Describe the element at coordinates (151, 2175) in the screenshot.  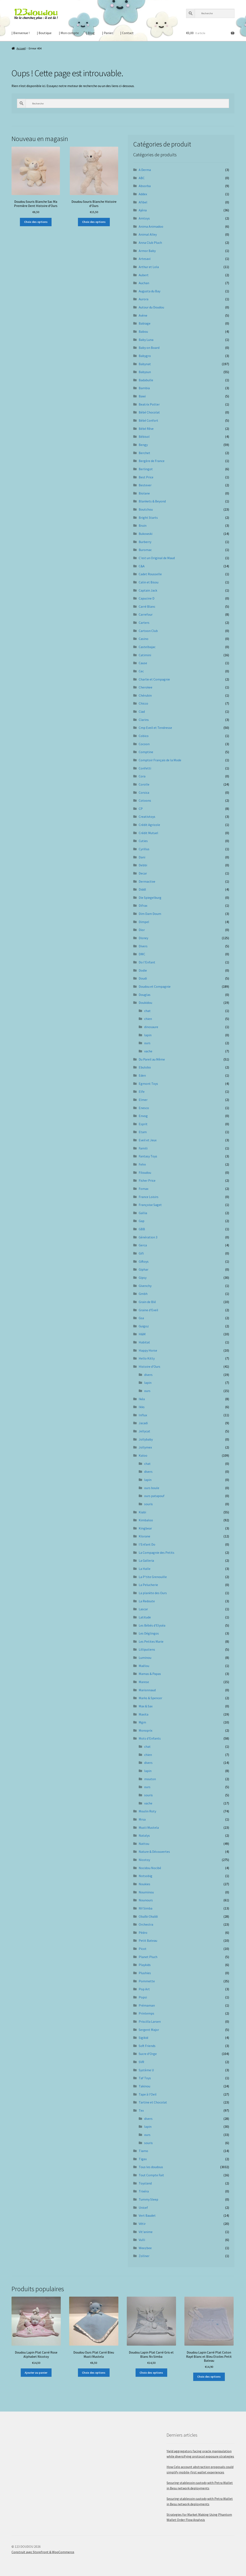
I see `Tout Compte Fait` at that location.